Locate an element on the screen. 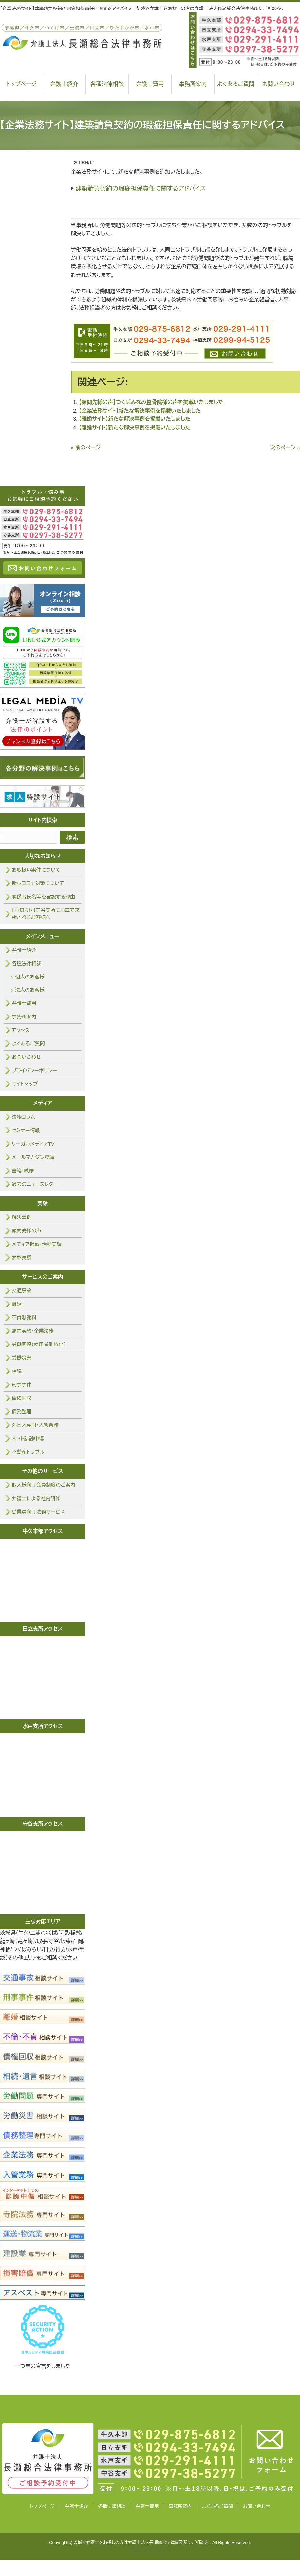 Image resolution: width=300 pixels, height=2576 pixels. 従業員向け法務サービス is located at coordinates (38, 1512).